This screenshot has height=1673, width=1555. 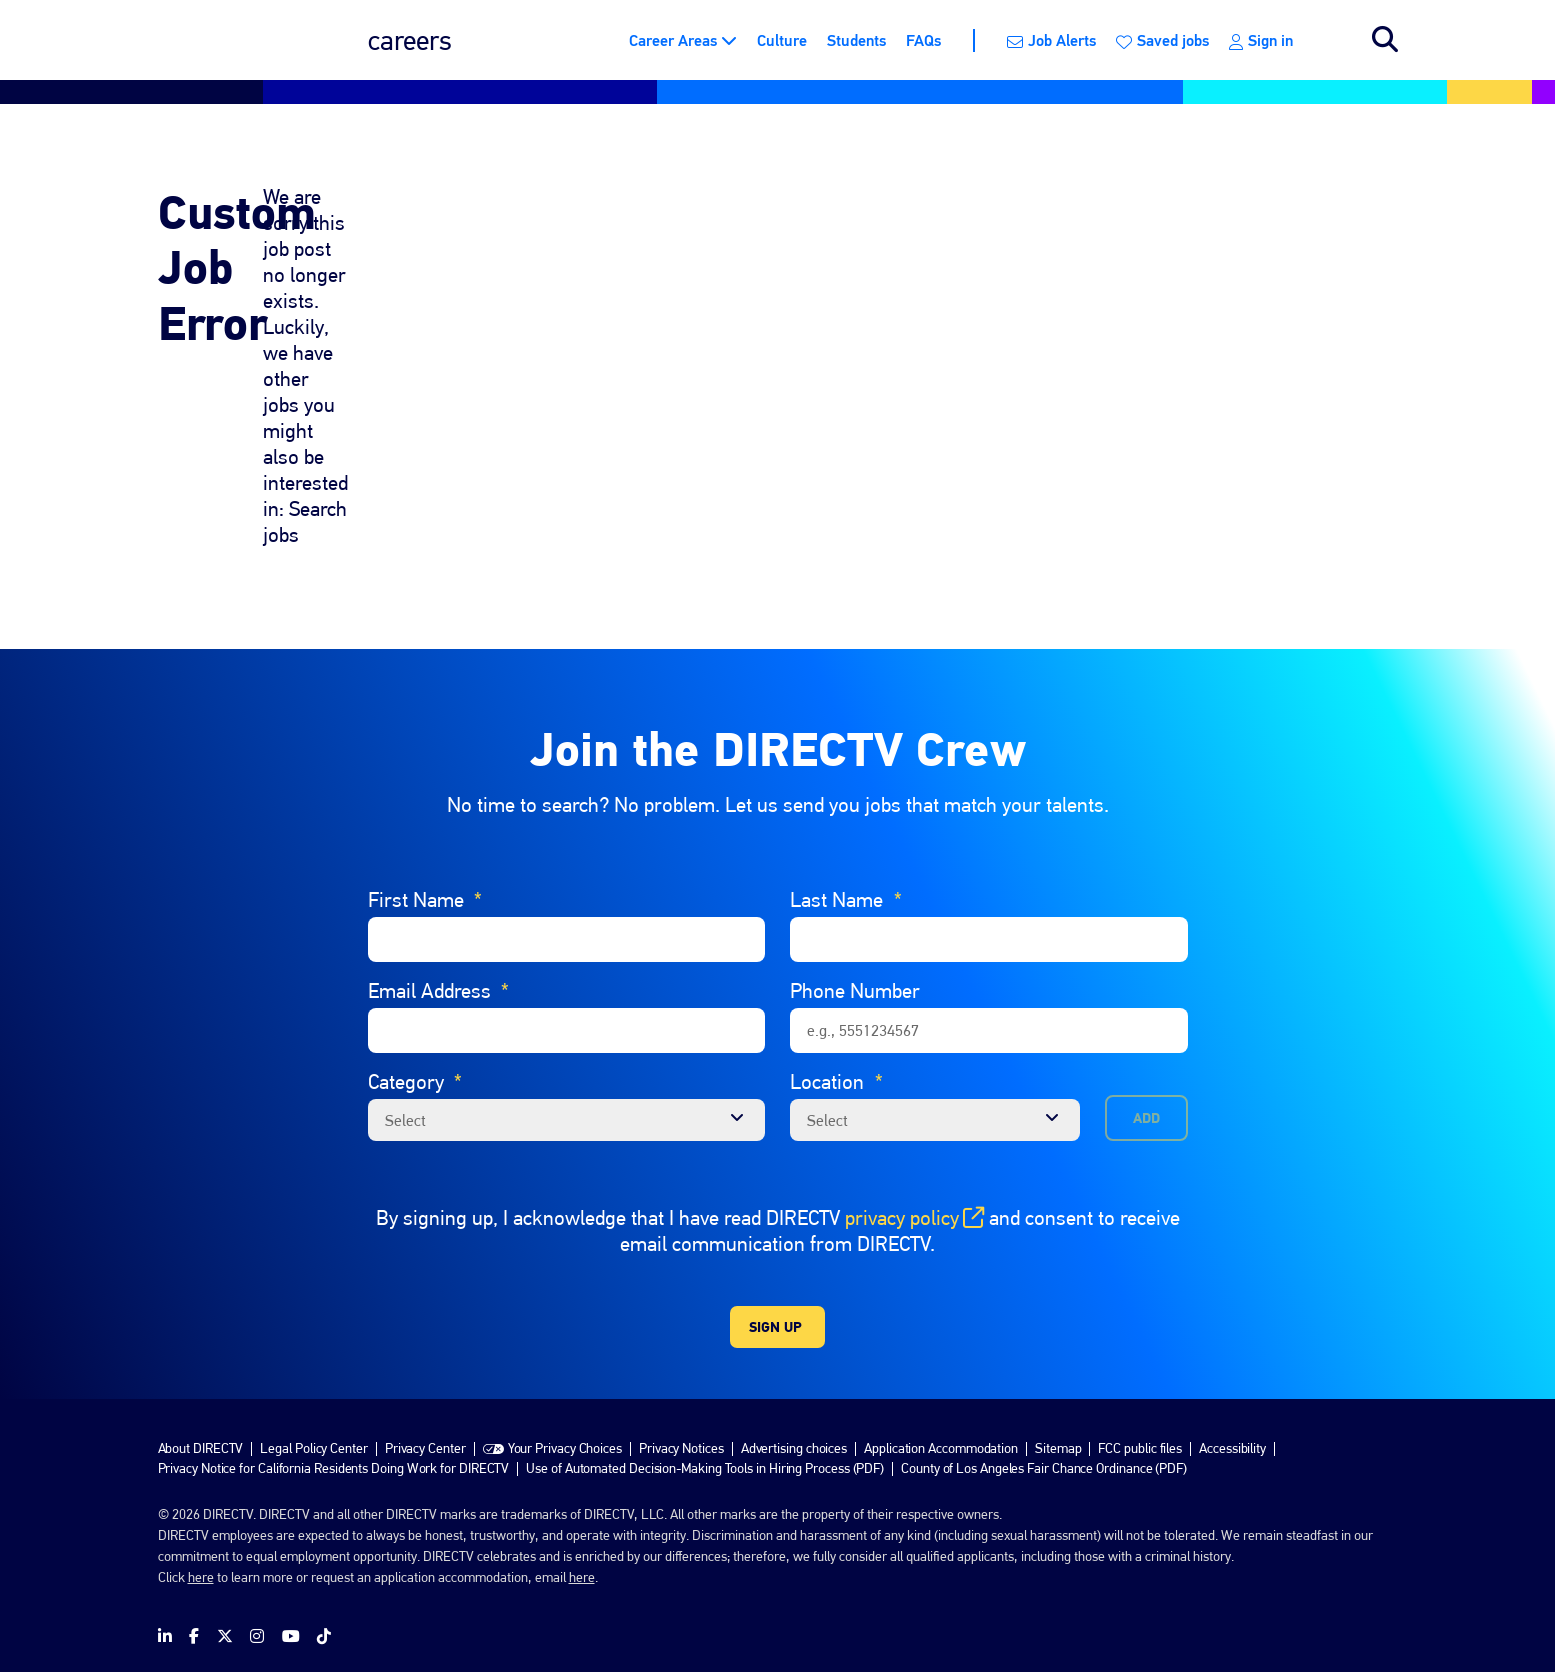 What do you see at coordinates (794, 1448) in the screenshot?
I see `Advertising choices` at bounding box center [794, 1448].